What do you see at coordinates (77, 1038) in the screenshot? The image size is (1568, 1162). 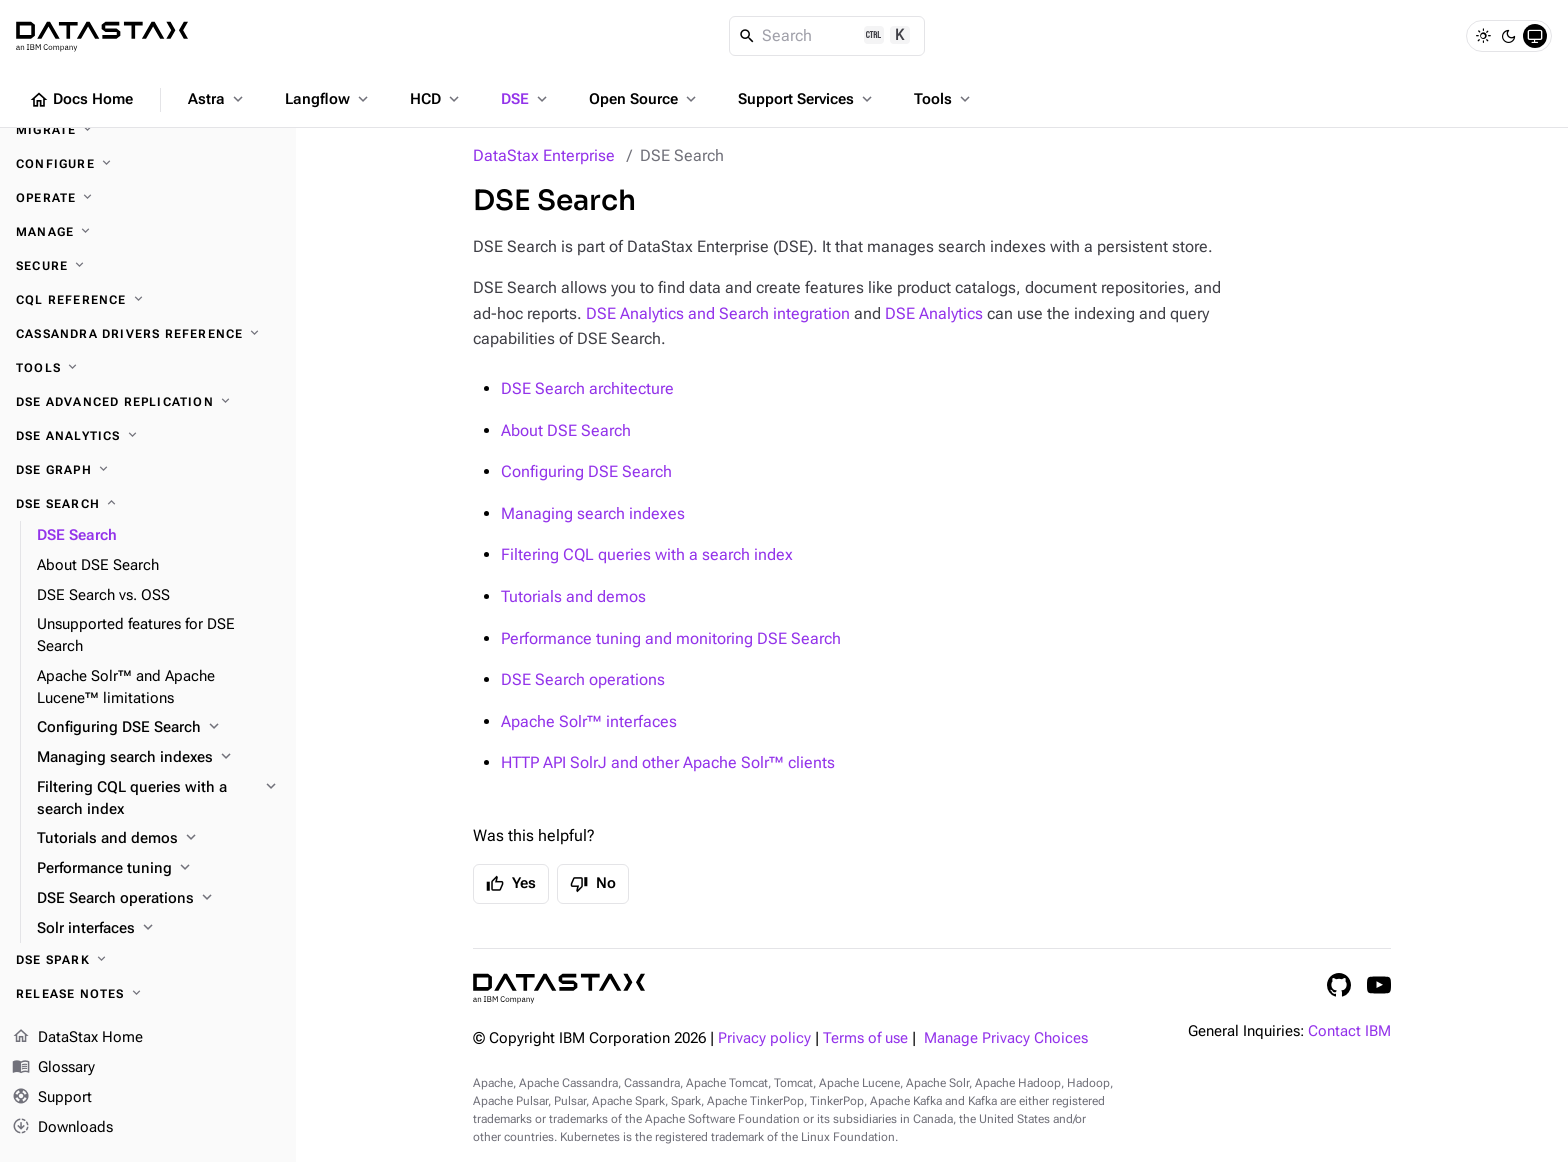 I see `DataStax Home` at bounding box center [77, 1038].